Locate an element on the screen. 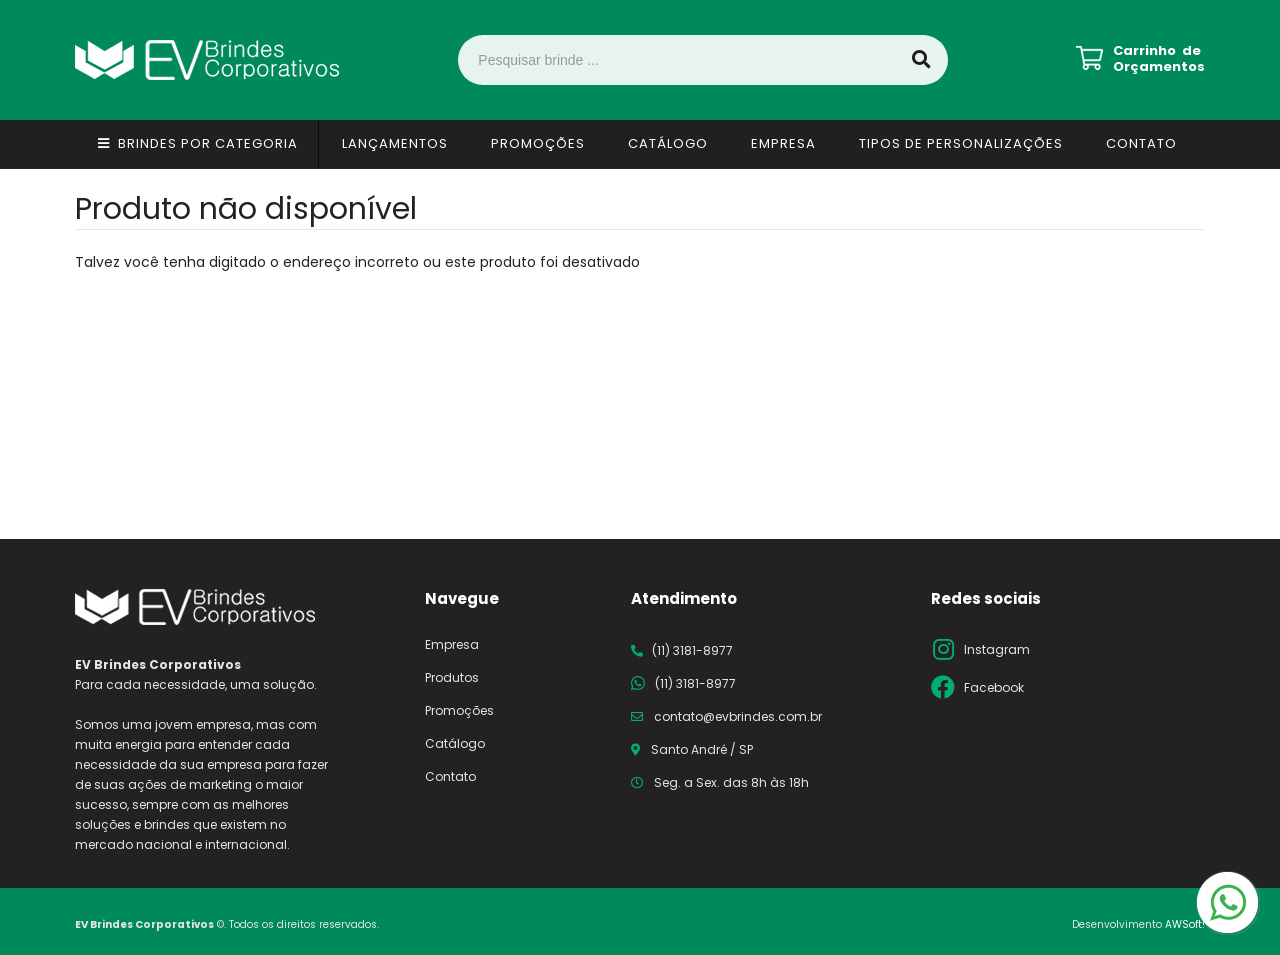 This screenshot has width=1280, height=955. Instagram is located at coordinates (997, 649).